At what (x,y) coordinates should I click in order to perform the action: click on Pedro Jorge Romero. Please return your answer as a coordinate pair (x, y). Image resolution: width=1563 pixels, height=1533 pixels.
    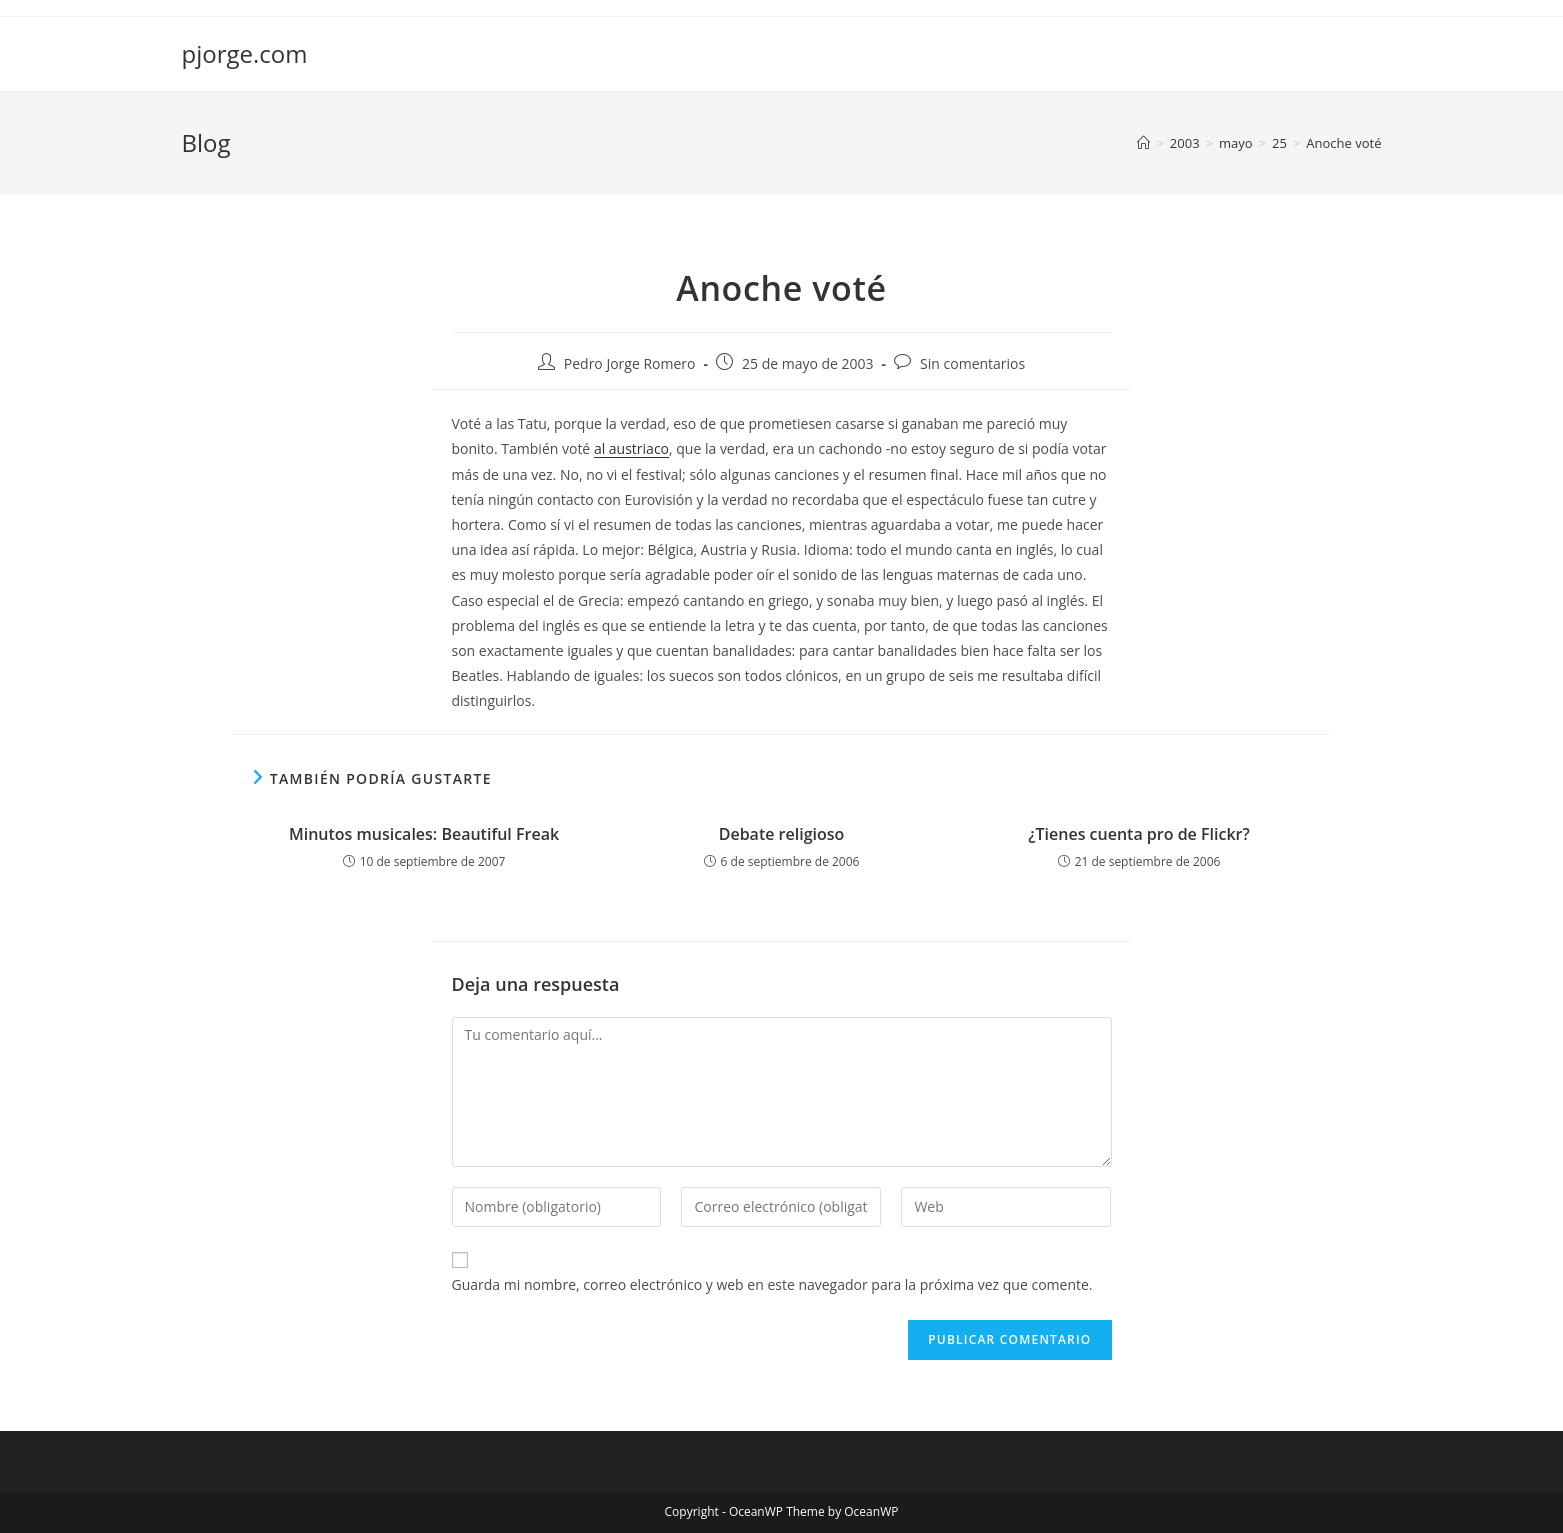
    Looking at the image, I should click on (630, 363).